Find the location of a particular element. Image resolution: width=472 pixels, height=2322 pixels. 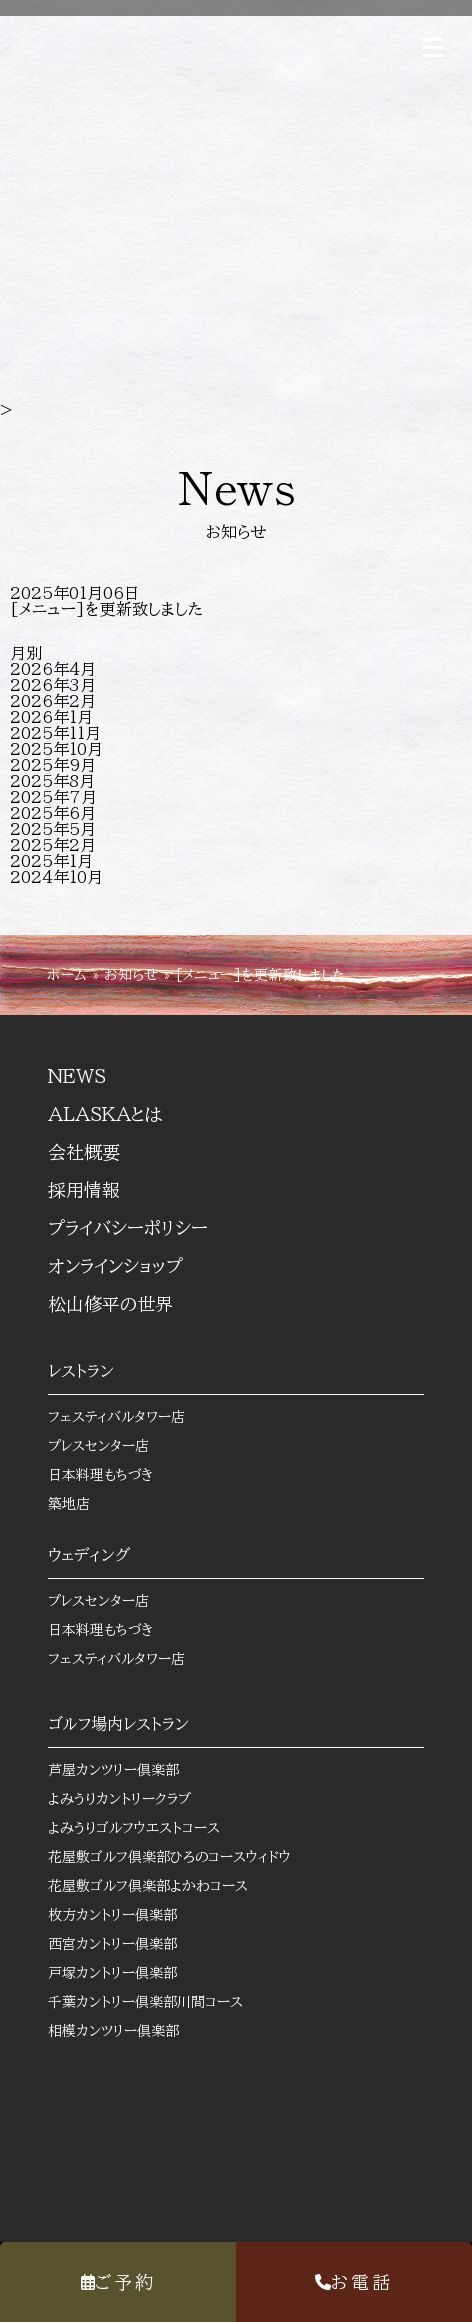

よみうりカントリークラブ is located at coordinates (134, 1799).